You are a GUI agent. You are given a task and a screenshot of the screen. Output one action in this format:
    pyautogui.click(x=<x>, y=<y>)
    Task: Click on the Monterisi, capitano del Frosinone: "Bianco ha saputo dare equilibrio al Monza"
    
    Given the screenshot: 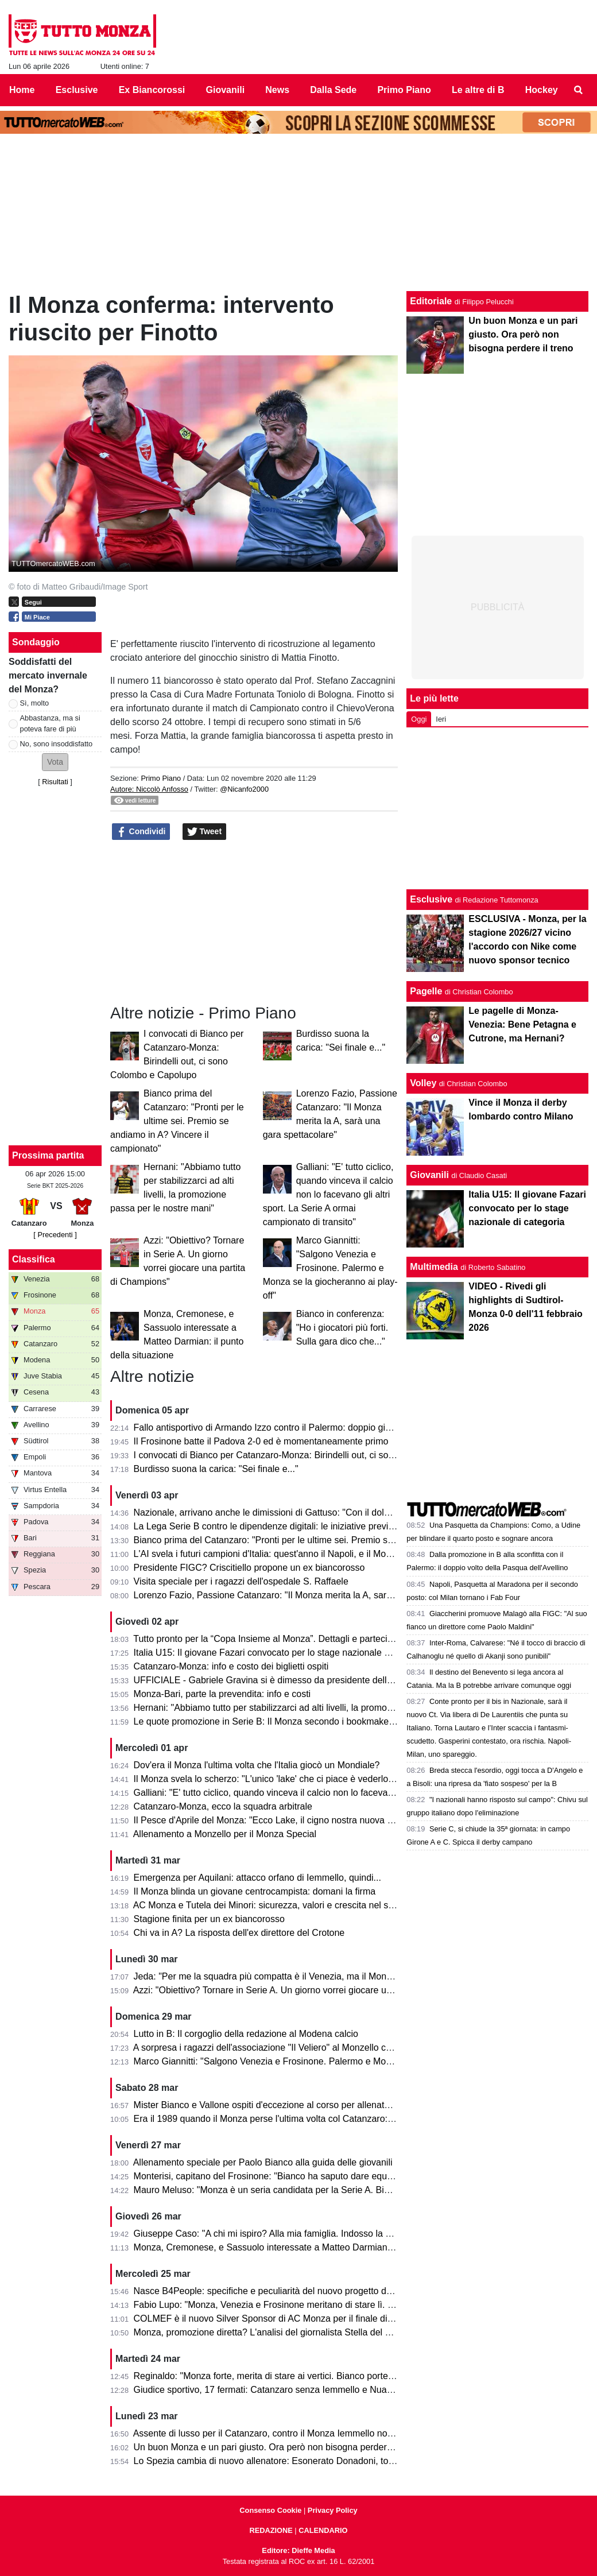 What is the action you would take?
    pyautogui.click(x=293, y=2176)
    